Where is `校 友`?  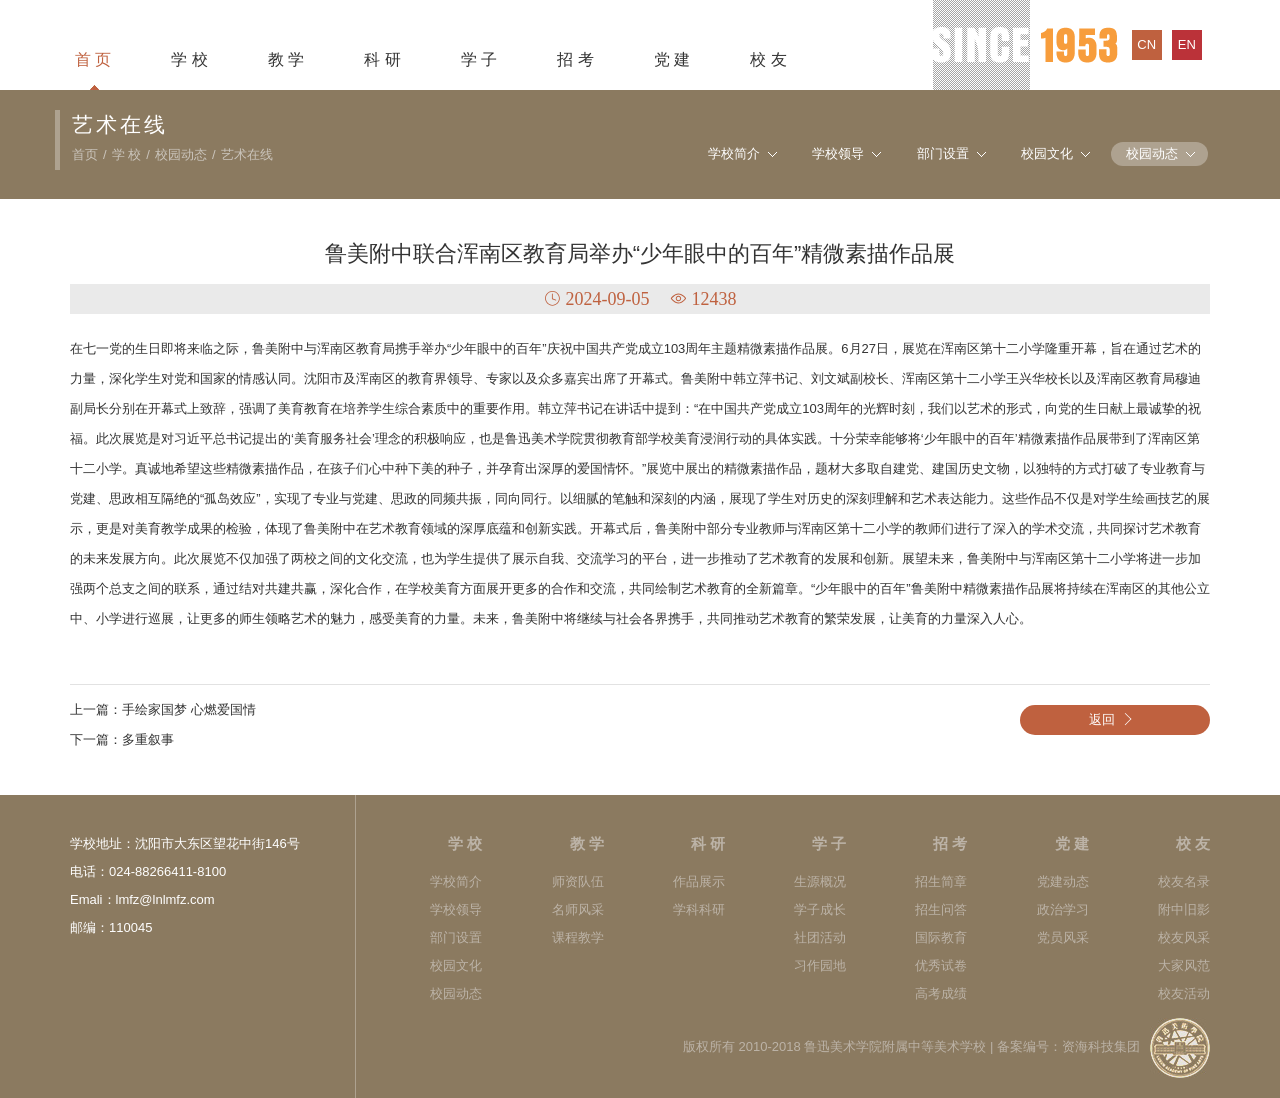
校 友 is located at coordinates (768, 59).